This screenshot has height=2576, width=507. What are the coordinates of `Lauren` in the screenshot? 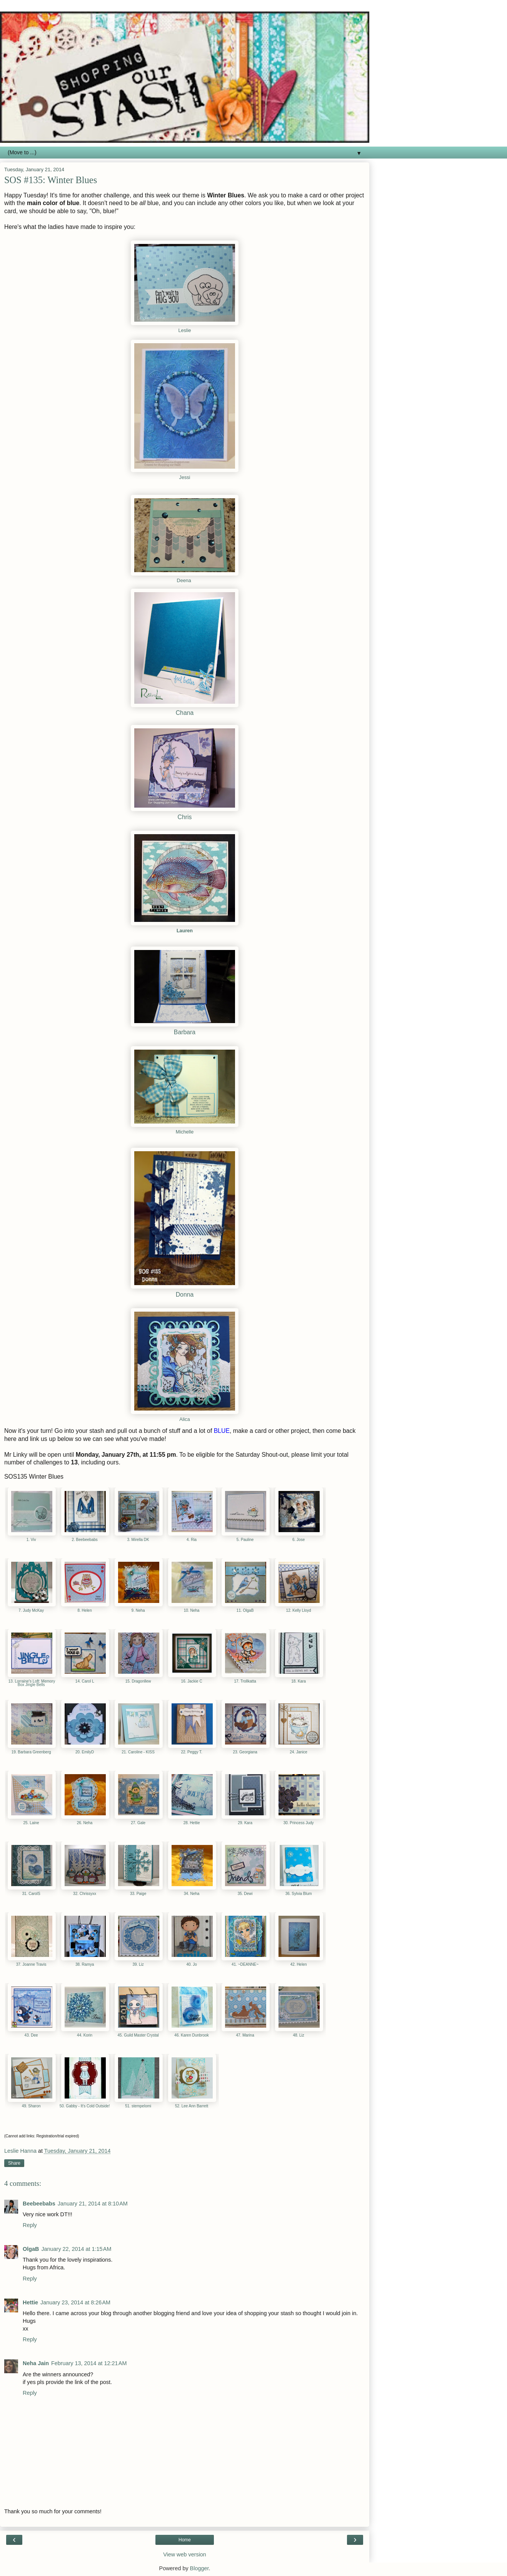 It's located at (185, 930).